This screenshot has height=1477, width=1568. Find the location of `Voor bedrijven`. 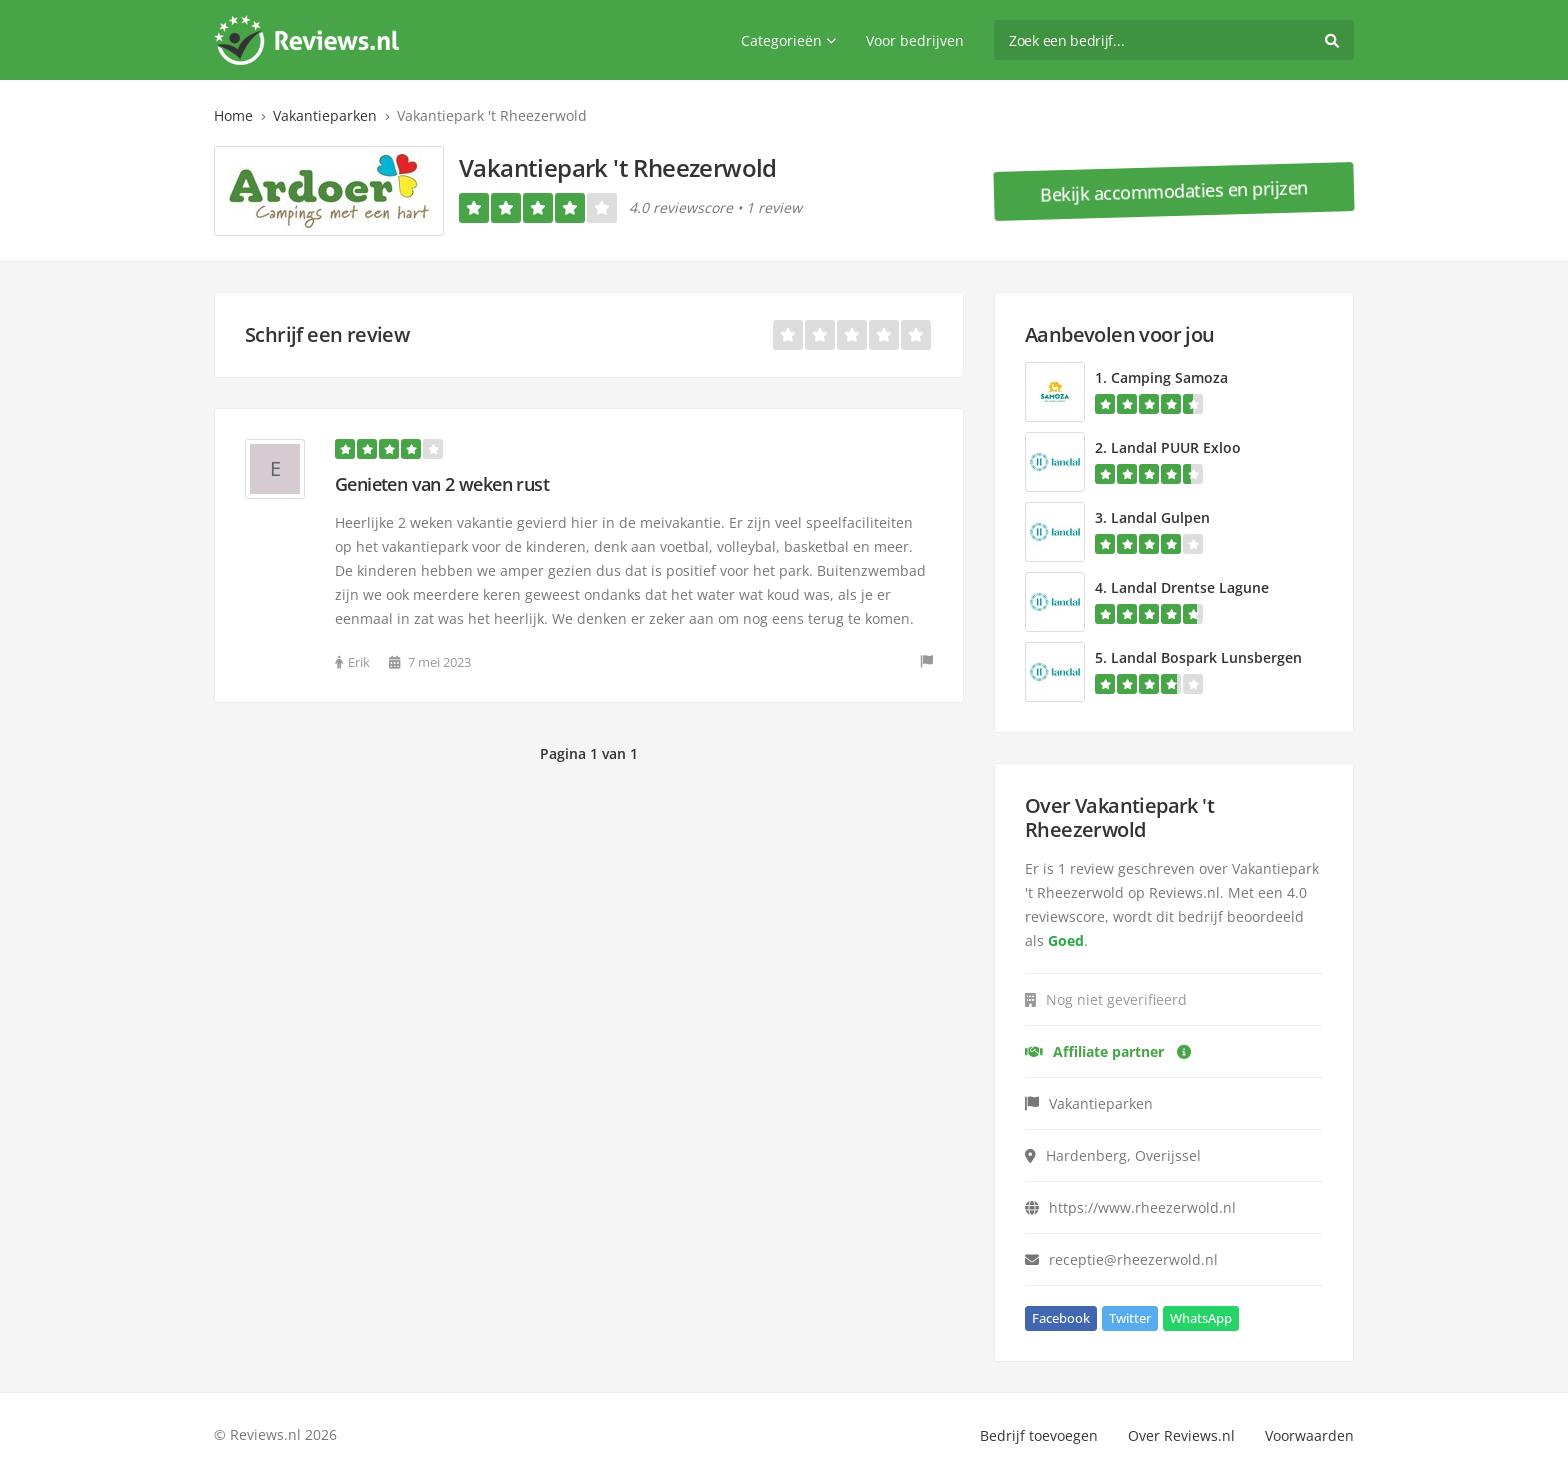

Voor bedrijven is located at coordinates (915, 40).